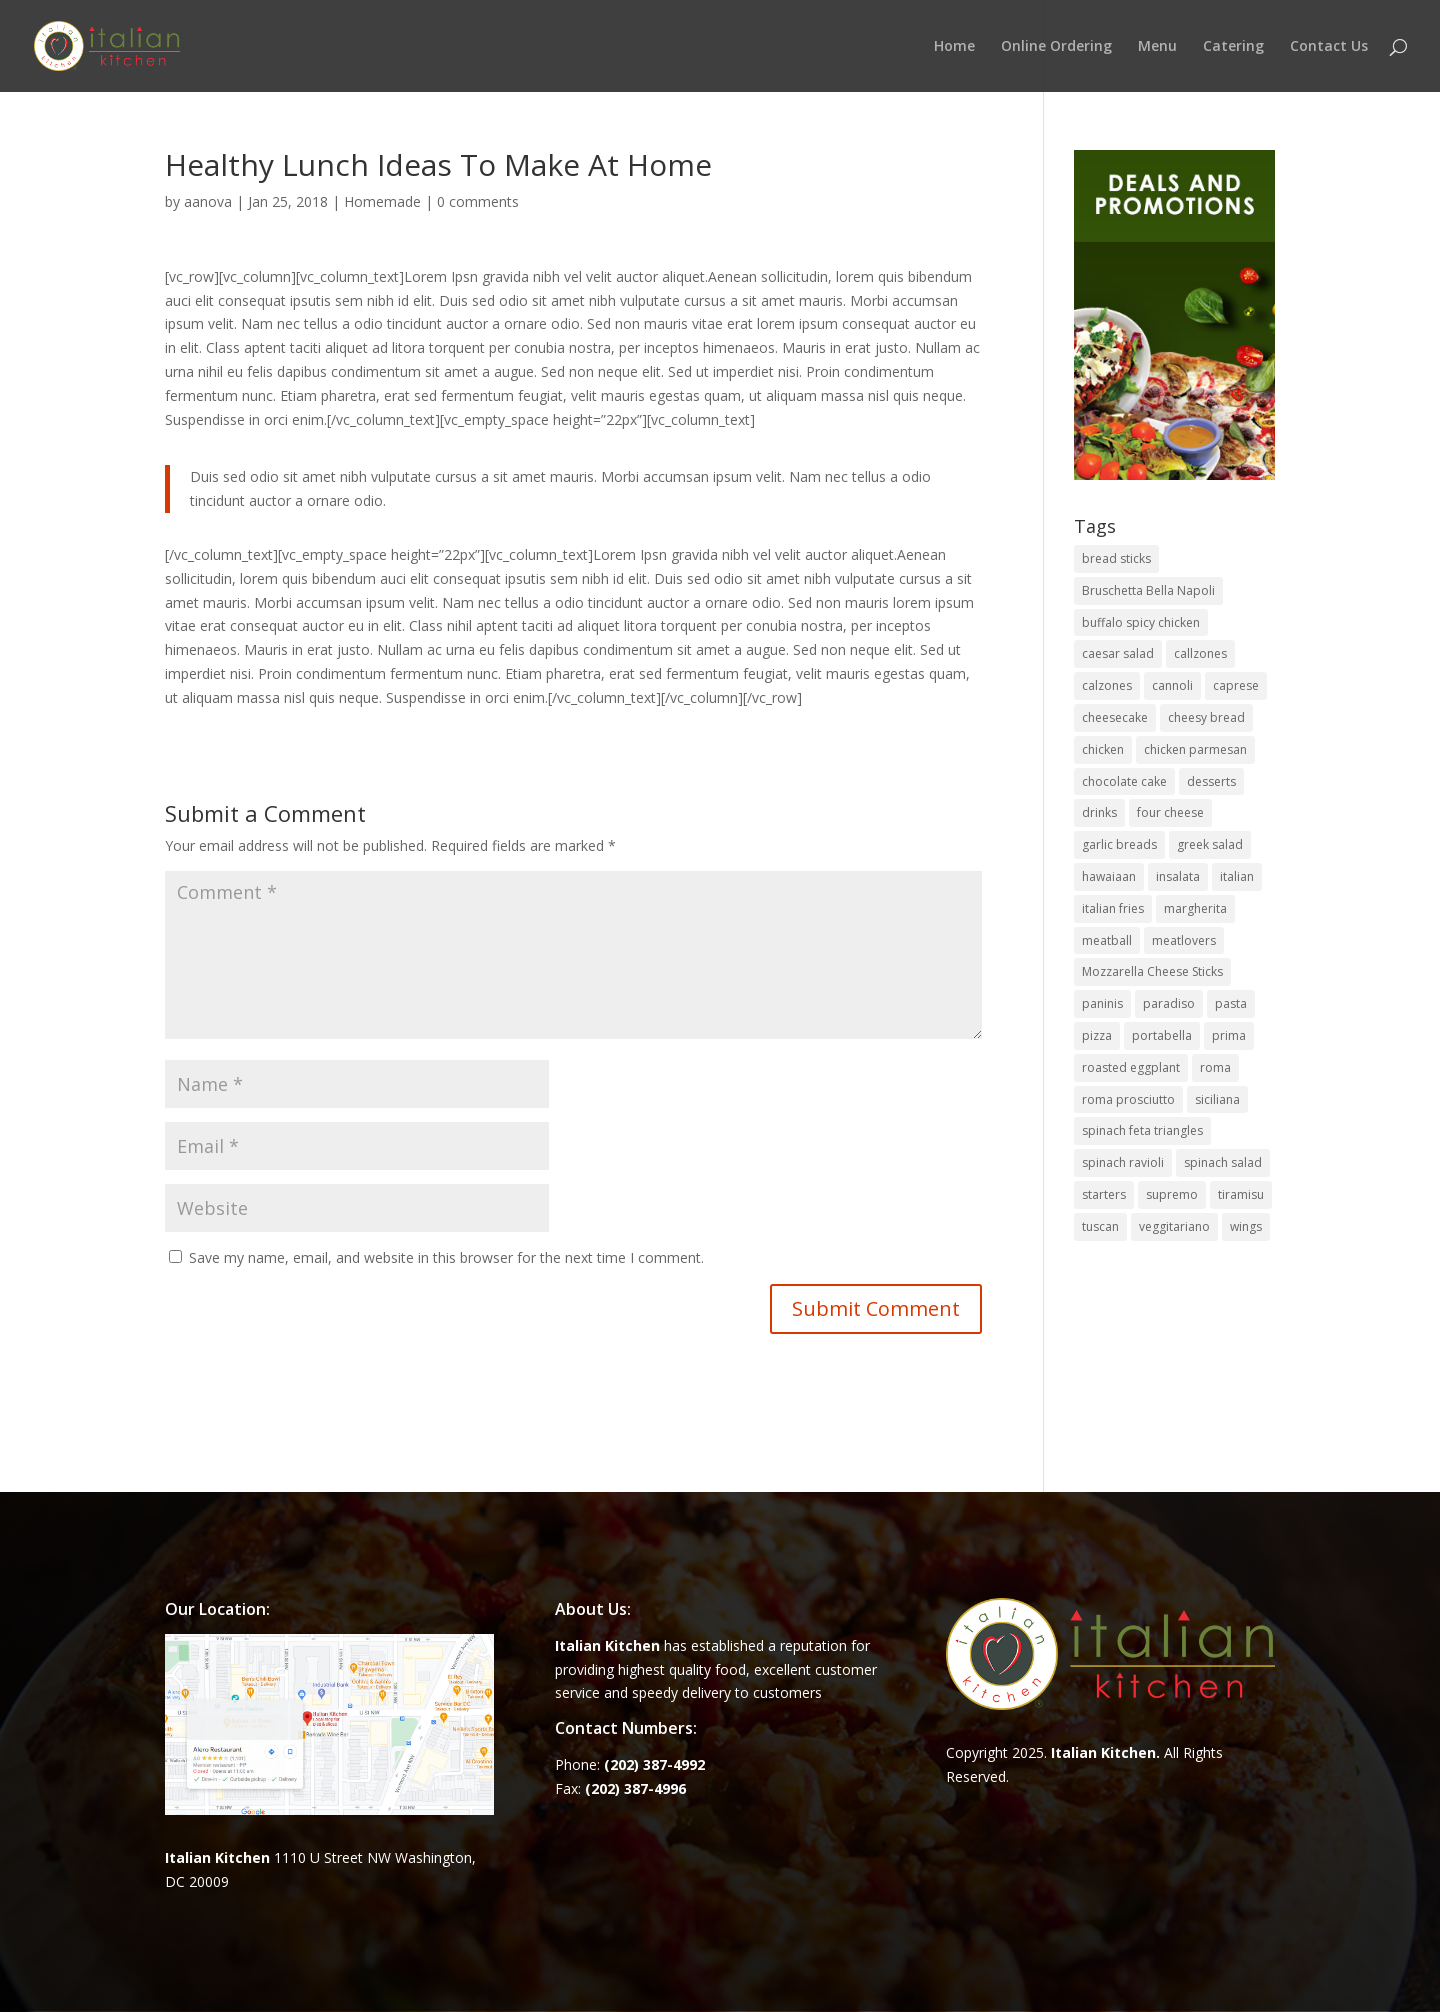 This screenshot has width=1440, height=2012. I want to click on pasta [pasta (8 items)], so click(1231, 1003).